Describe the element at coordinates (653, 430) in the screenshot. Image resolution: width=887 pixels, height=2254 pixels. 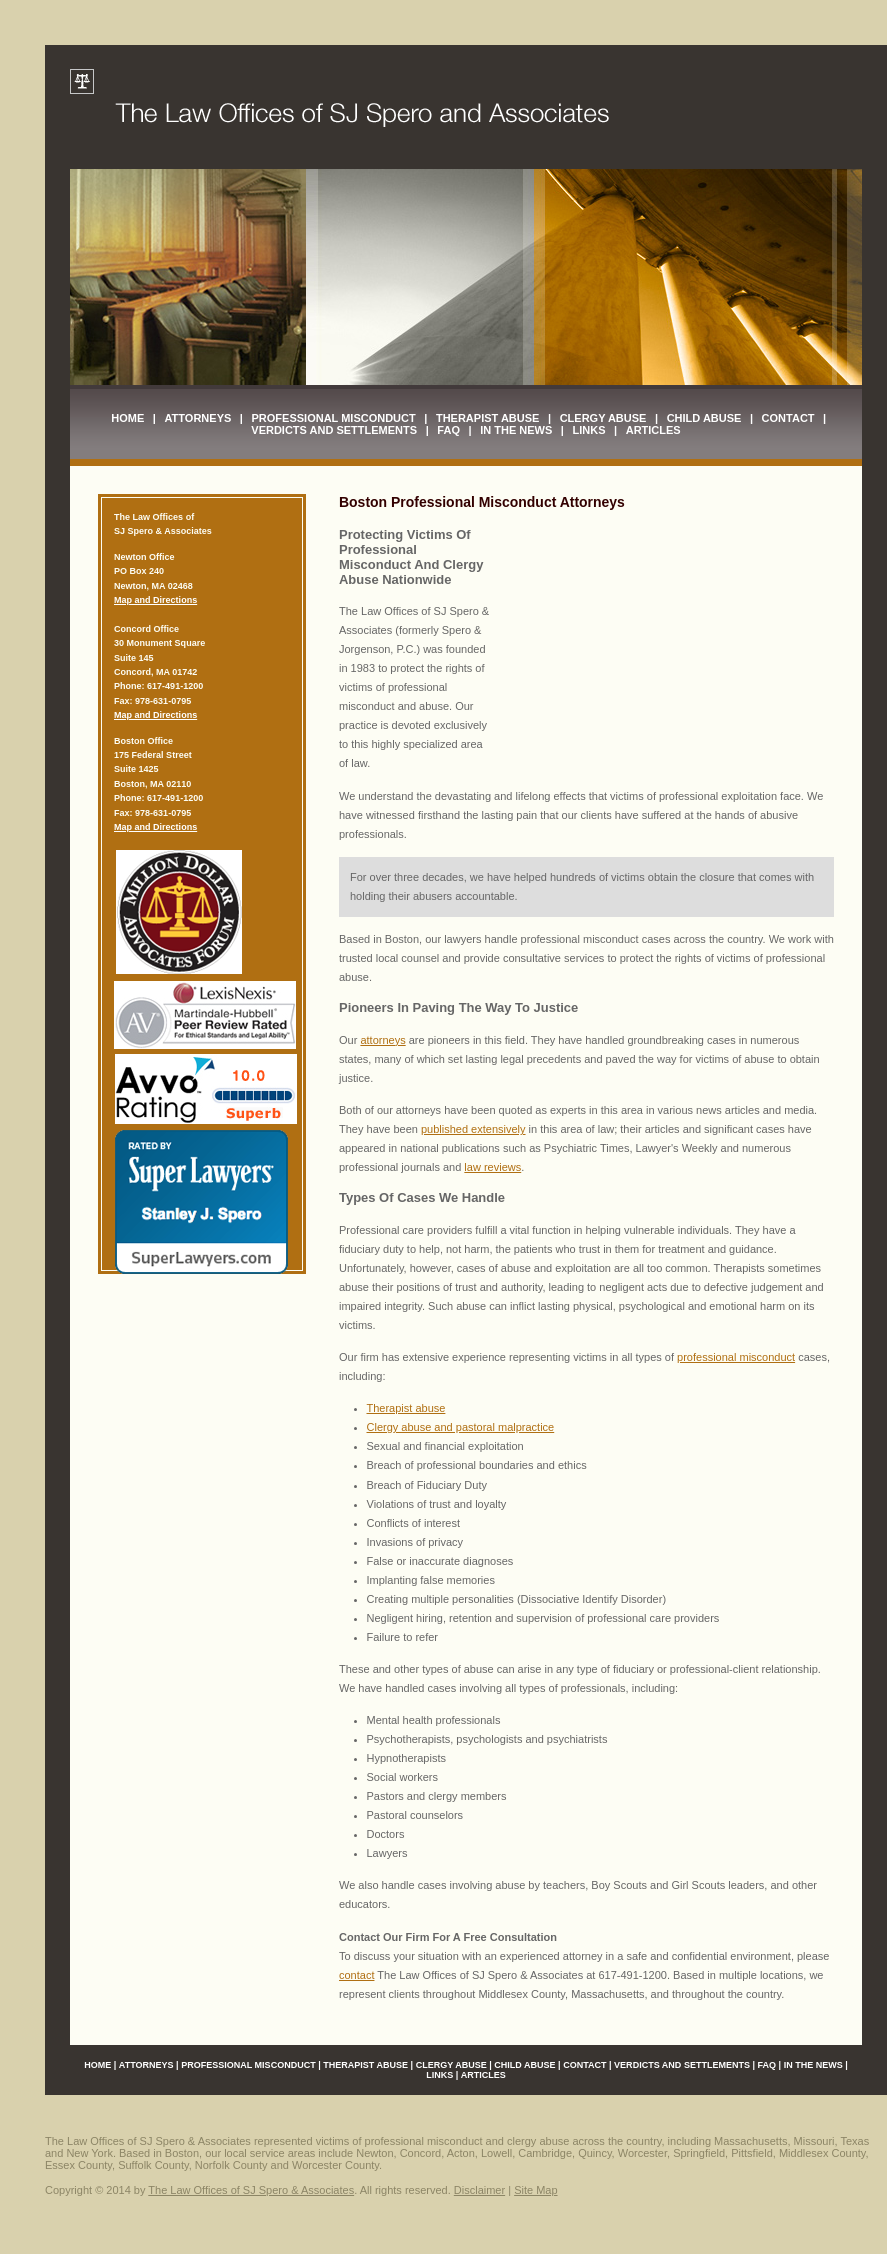
I see `Articles` at that location.